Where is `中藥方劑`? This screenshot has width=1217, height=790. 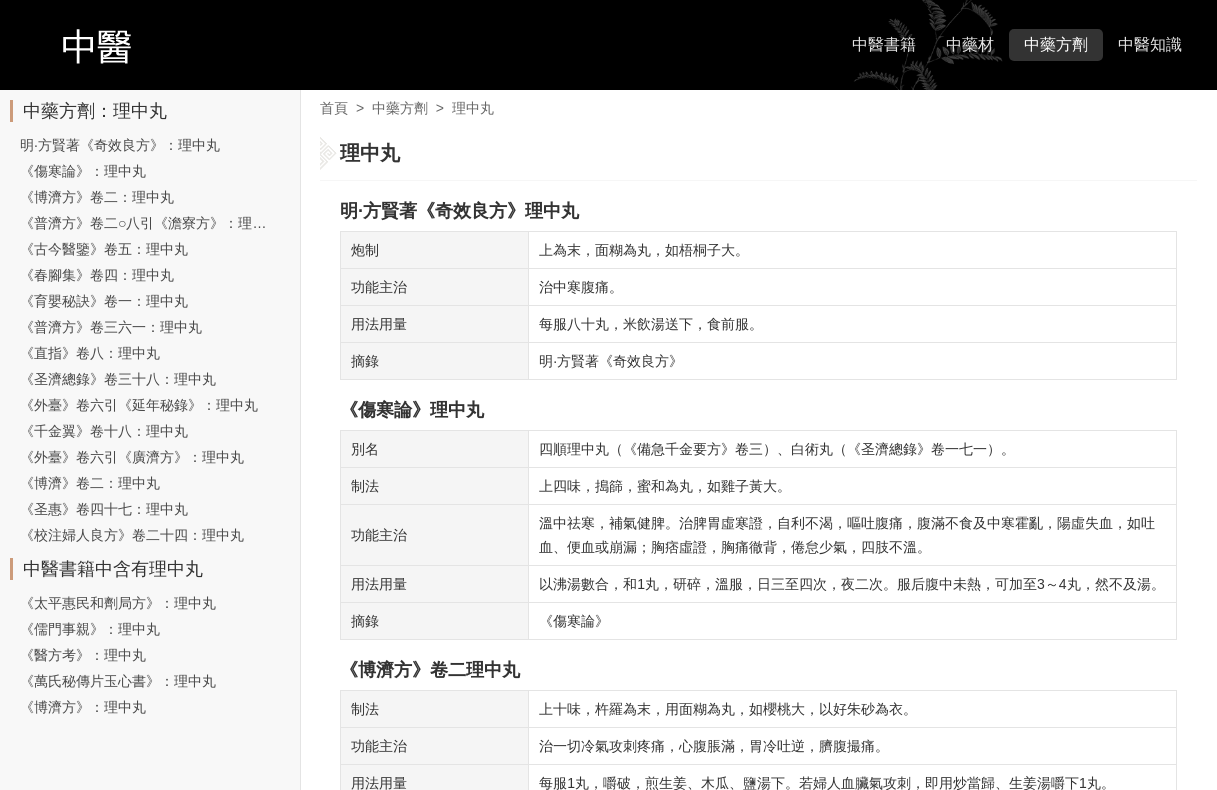
中藥方劑 is located at coordinates (1056, 44).